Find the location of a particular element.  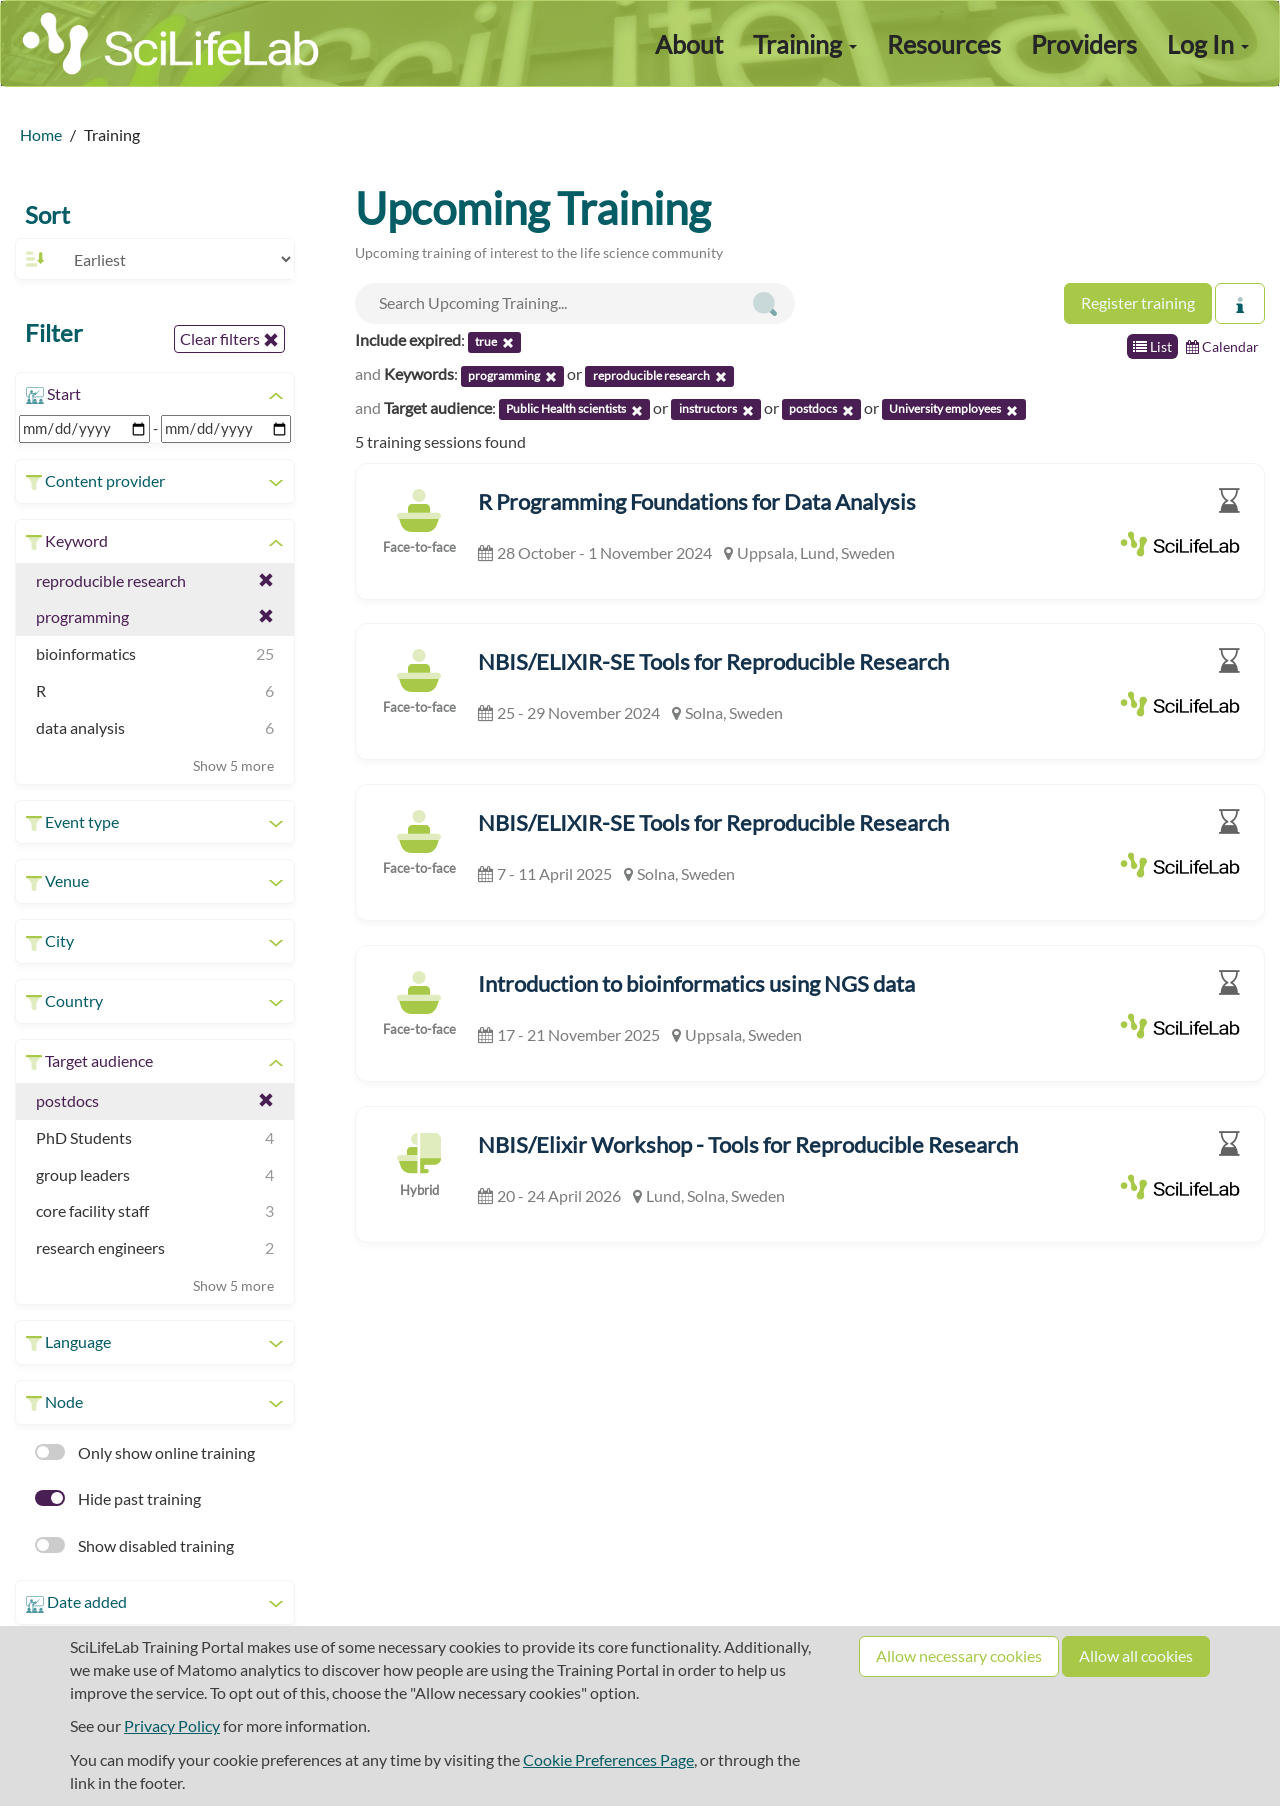

Cookie Preferences Page is located at coordinates (608, 1759).